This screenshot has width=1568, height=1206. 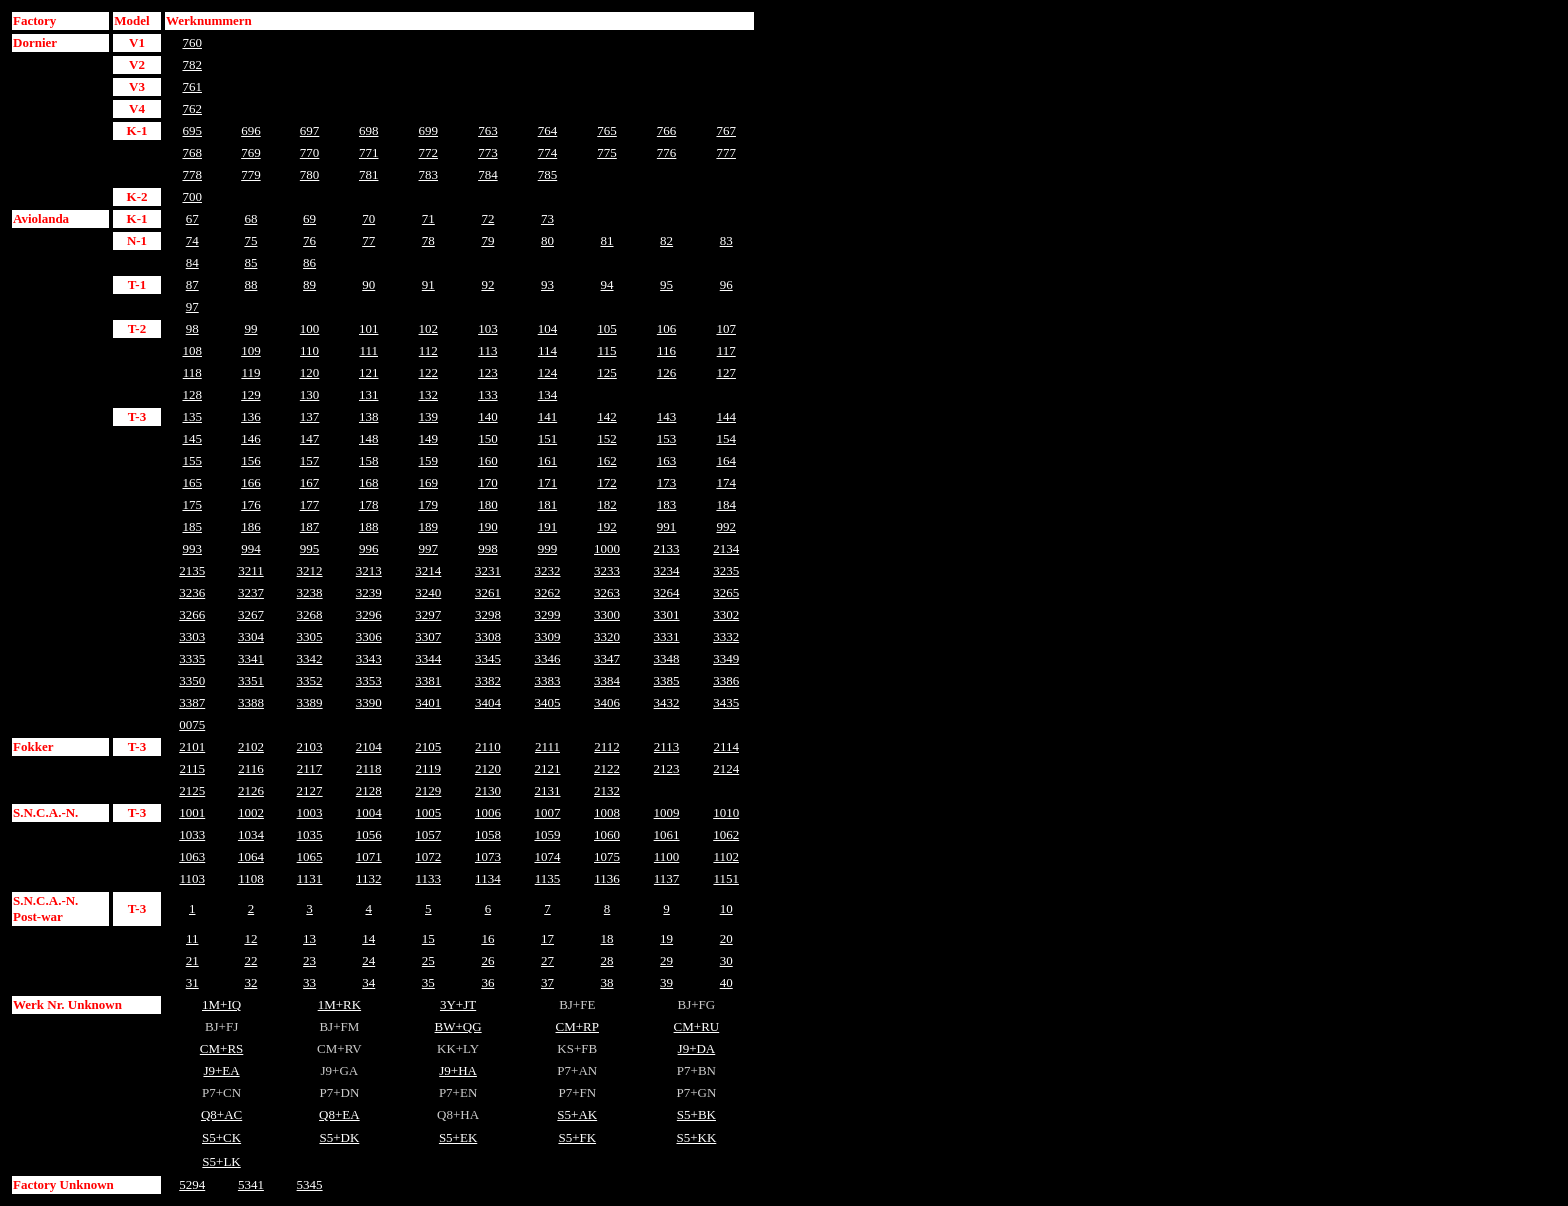 I want to click on 140, so click(x=488, y=416).